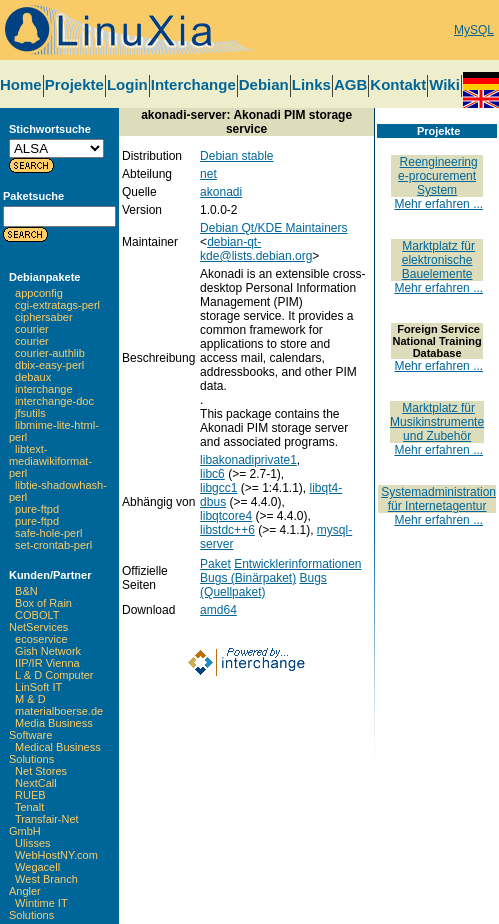  What do you see at coordinates (32, 329) in the screenshot?
I see `courier` at bounding box center [32, 329].